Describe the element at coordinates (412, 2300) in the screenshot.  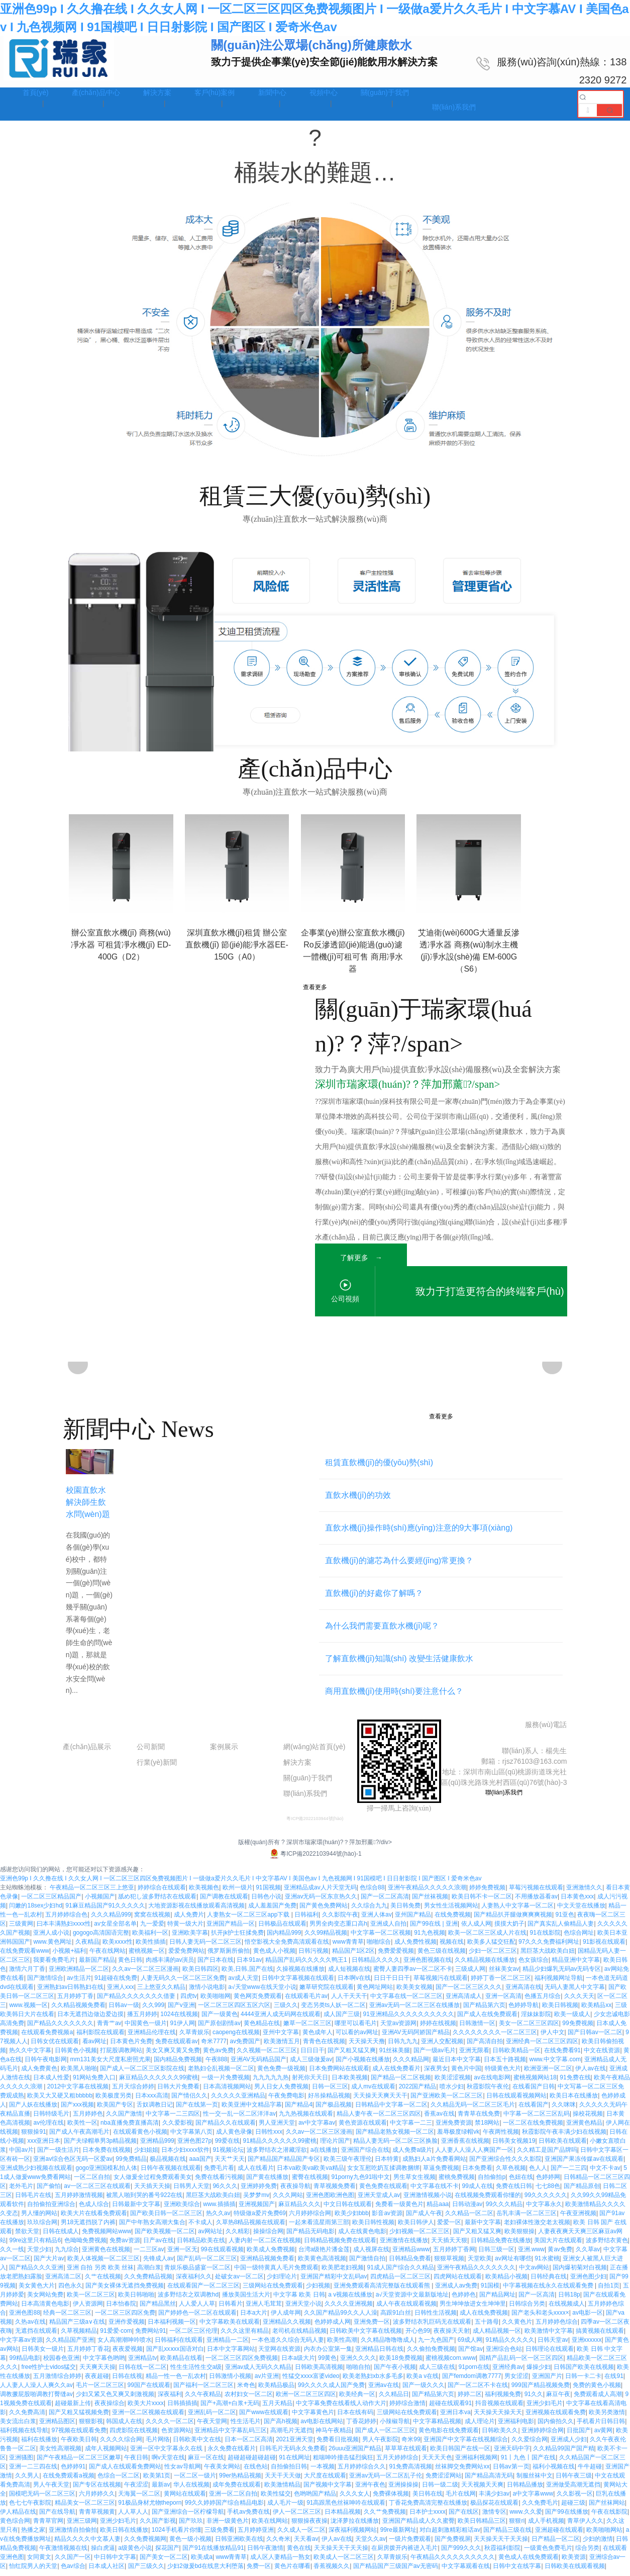
I see `а√天堂资源中文最新版地址` at that location.